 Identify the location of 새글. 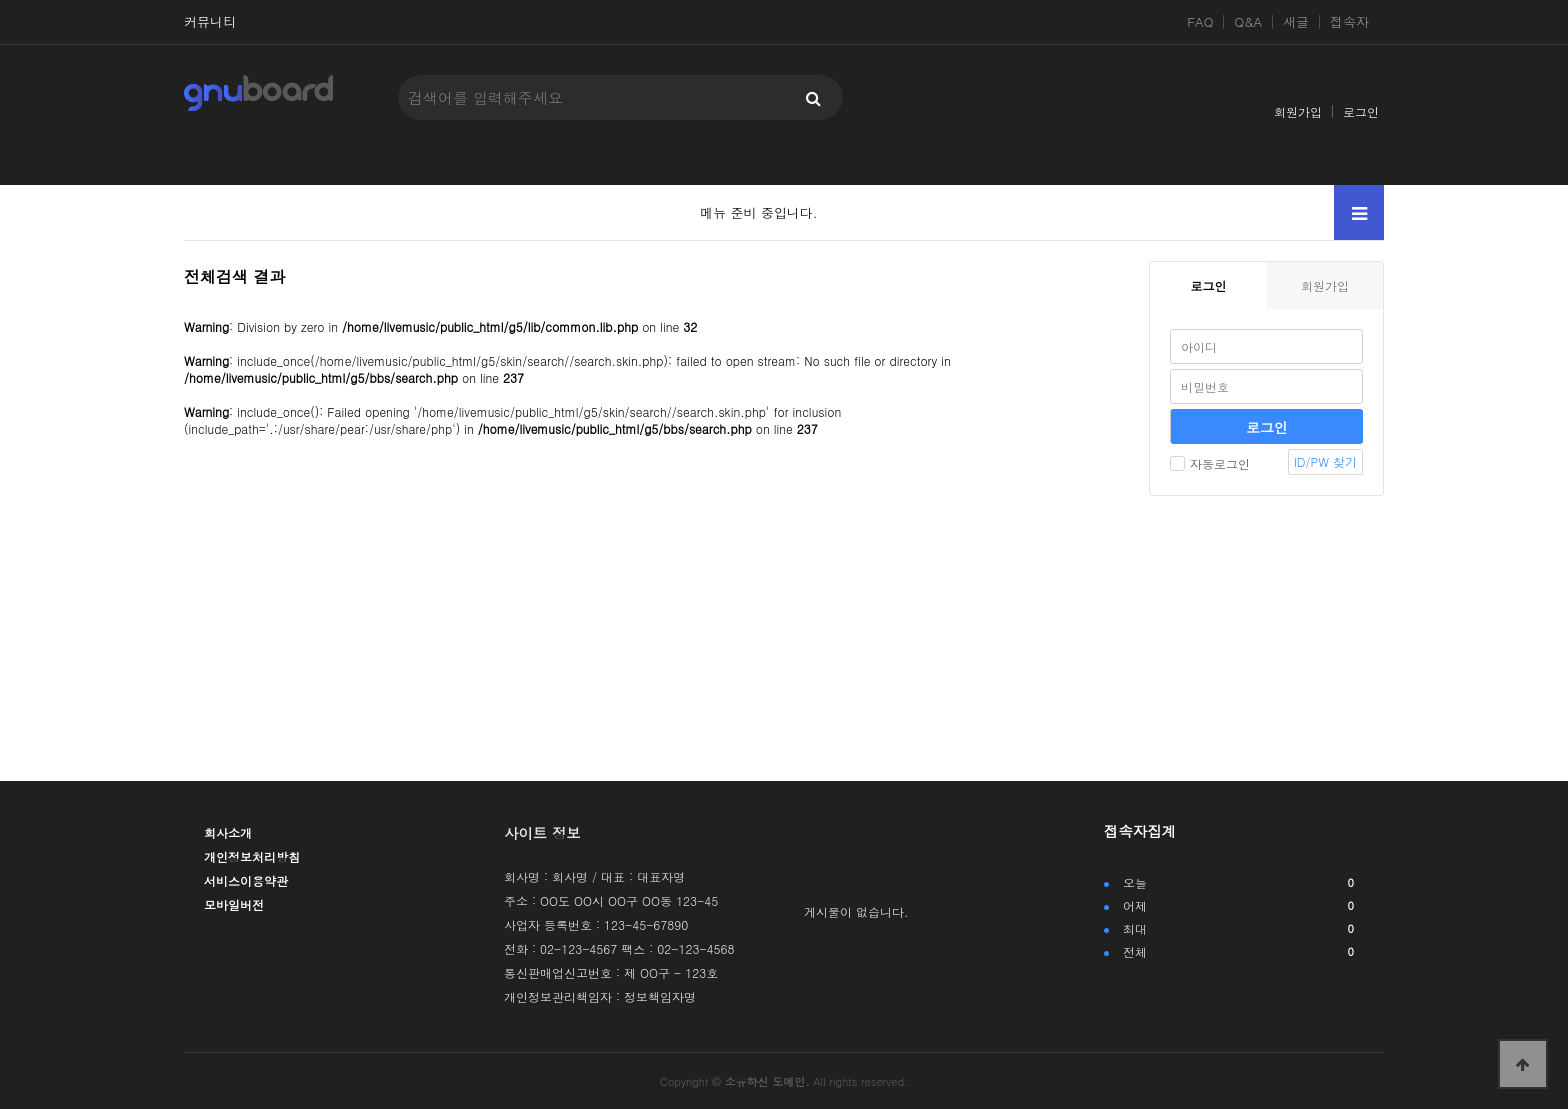
(1296, 22).